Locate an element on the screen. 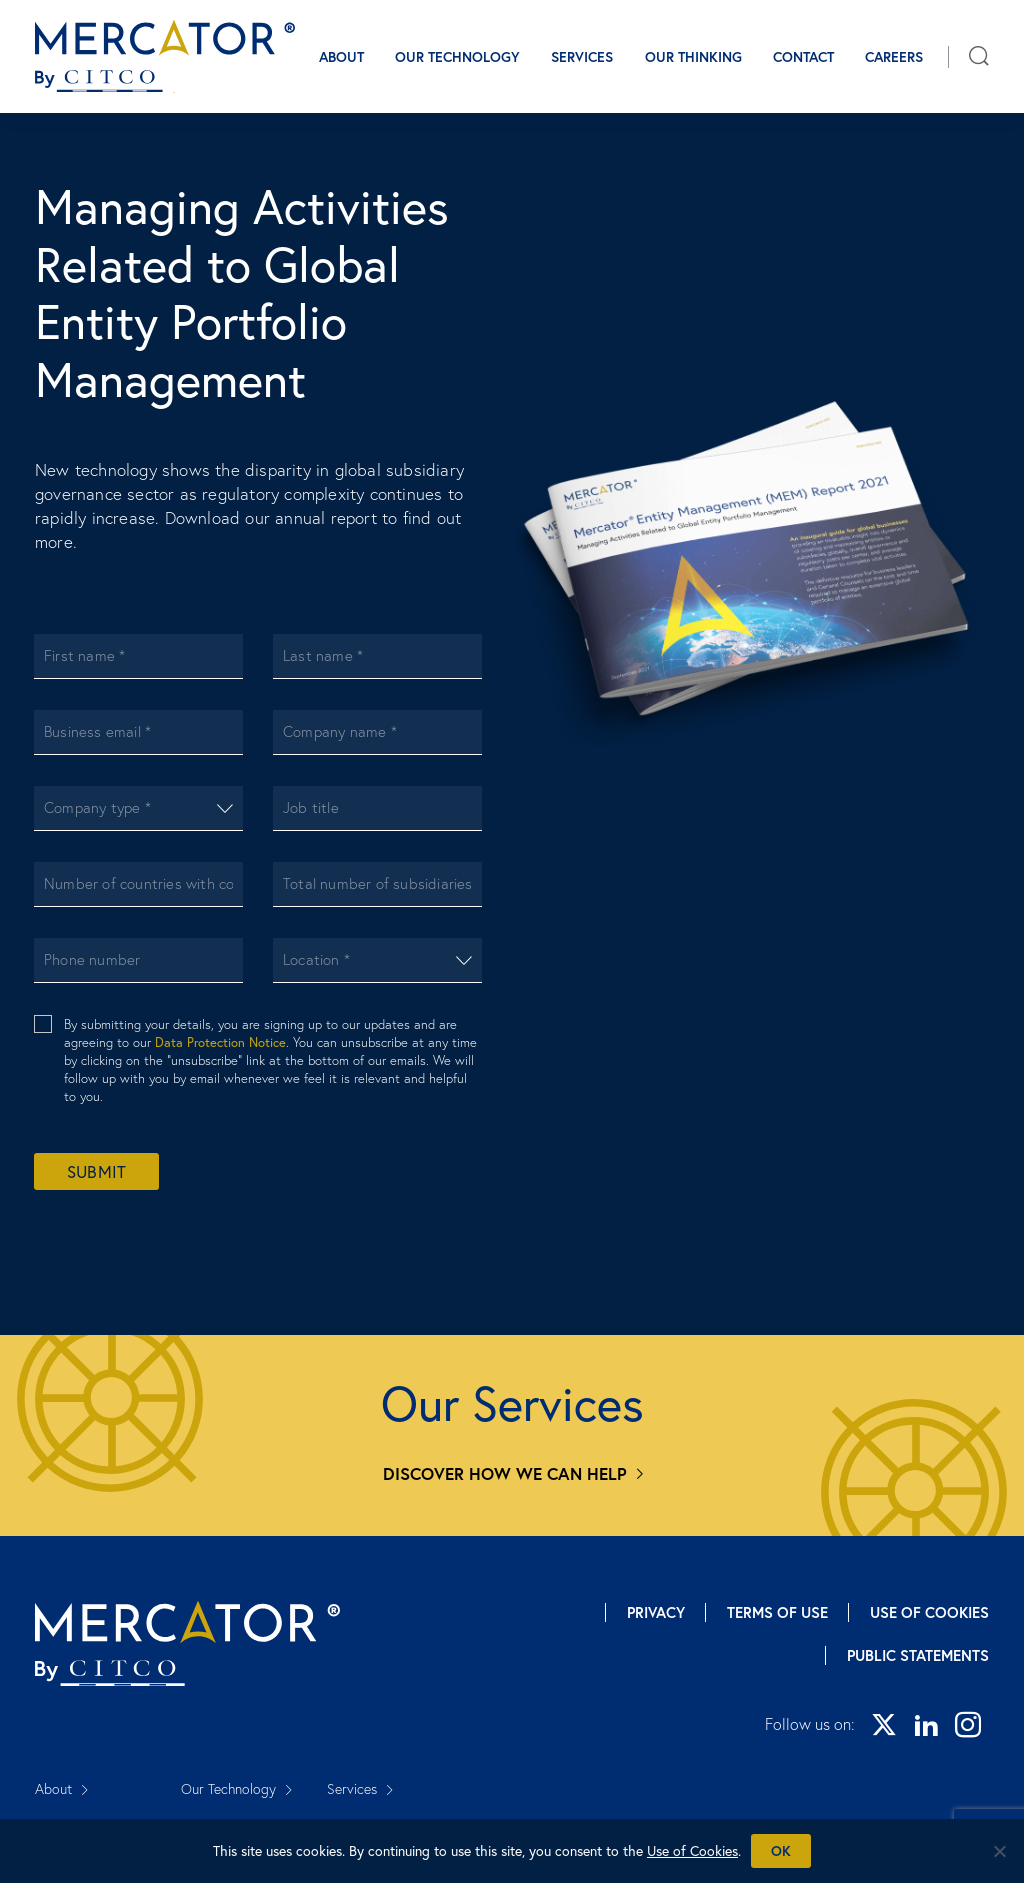 This screenshot has height=1883, width=1024. Public Statements is located at coordinates (918, 1655).